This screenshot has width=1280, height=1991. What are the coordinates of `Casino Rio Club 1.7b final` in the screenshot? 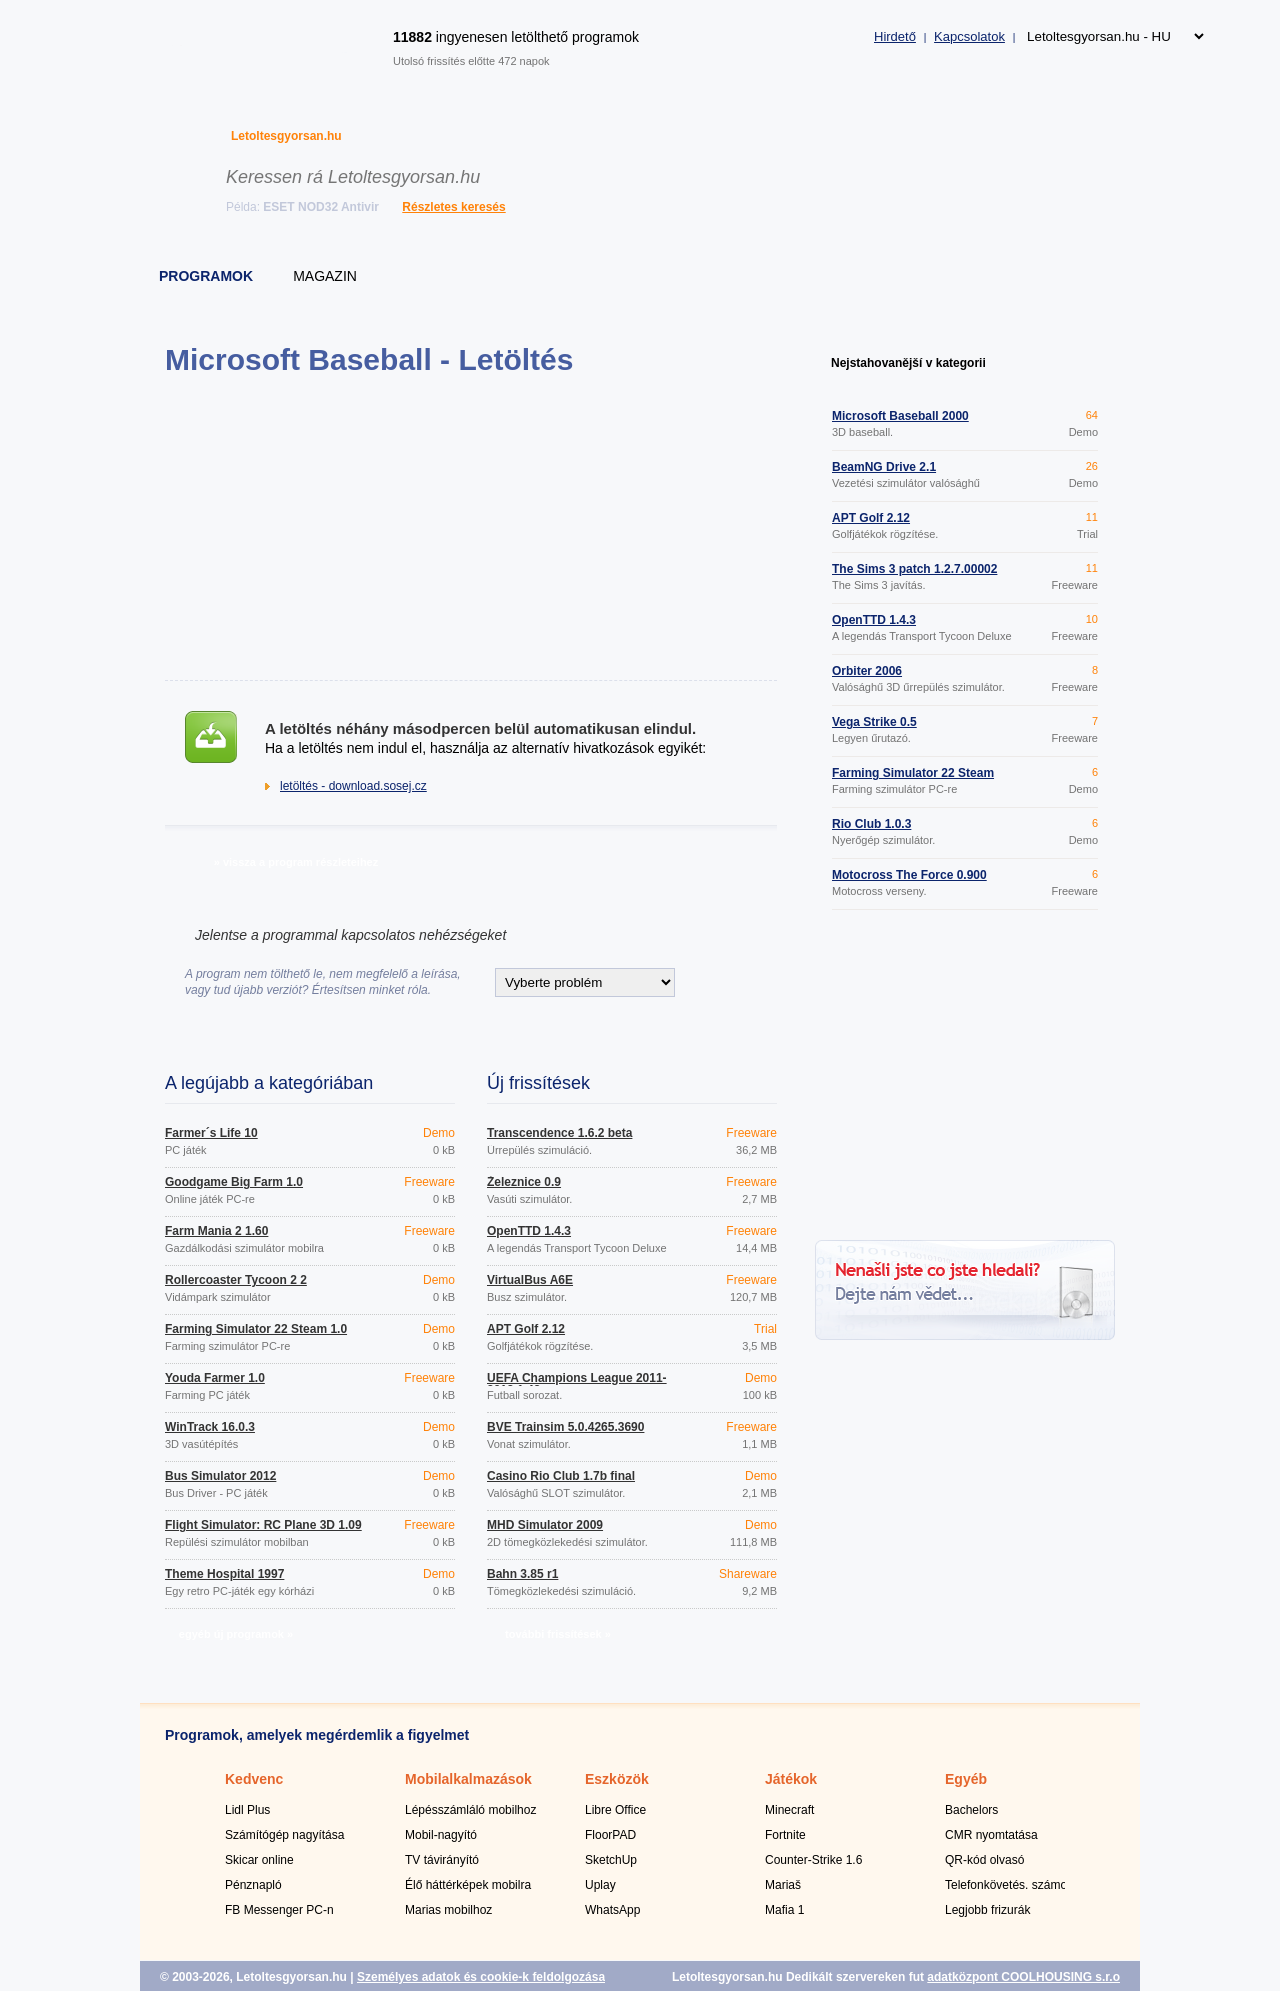 It's located at (561, 1476).